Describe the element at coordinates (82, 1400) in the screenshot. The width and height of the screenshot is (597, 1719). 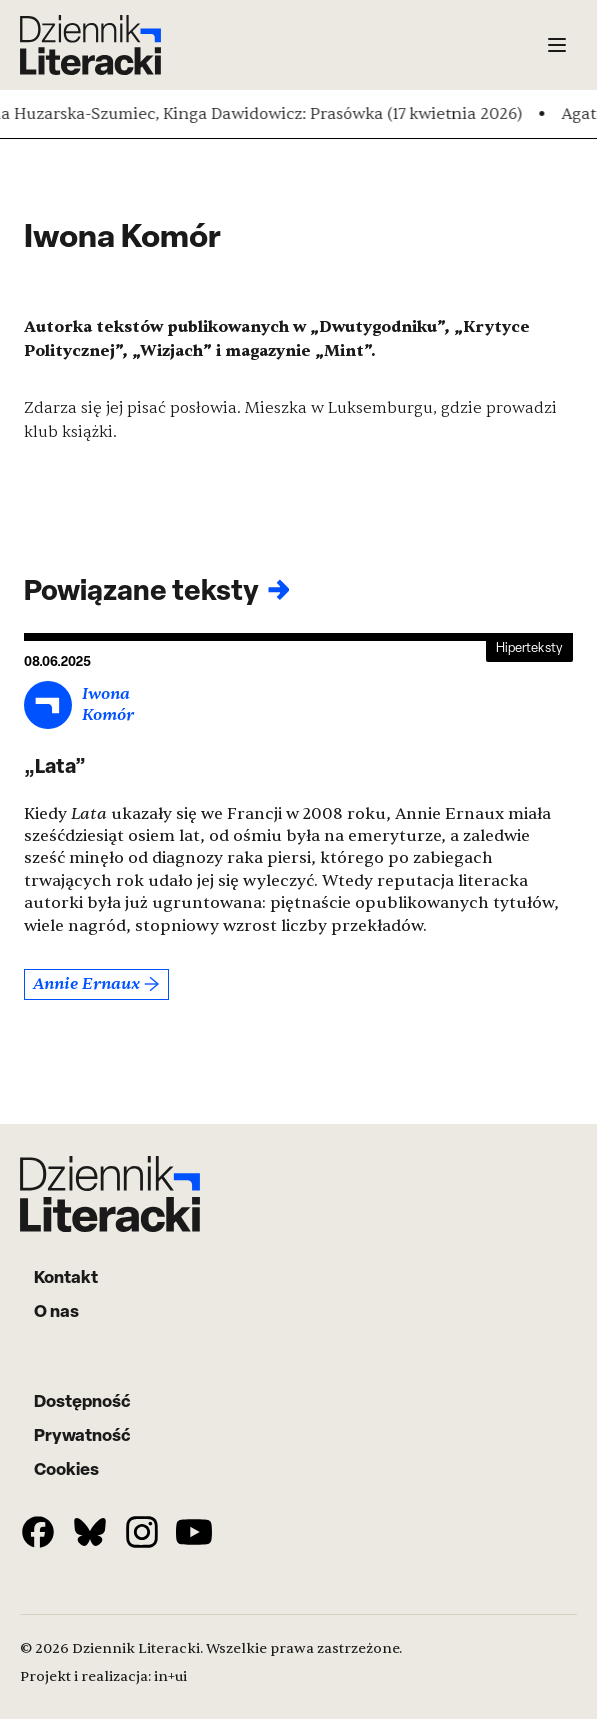
I see `Dostępność` at that location.